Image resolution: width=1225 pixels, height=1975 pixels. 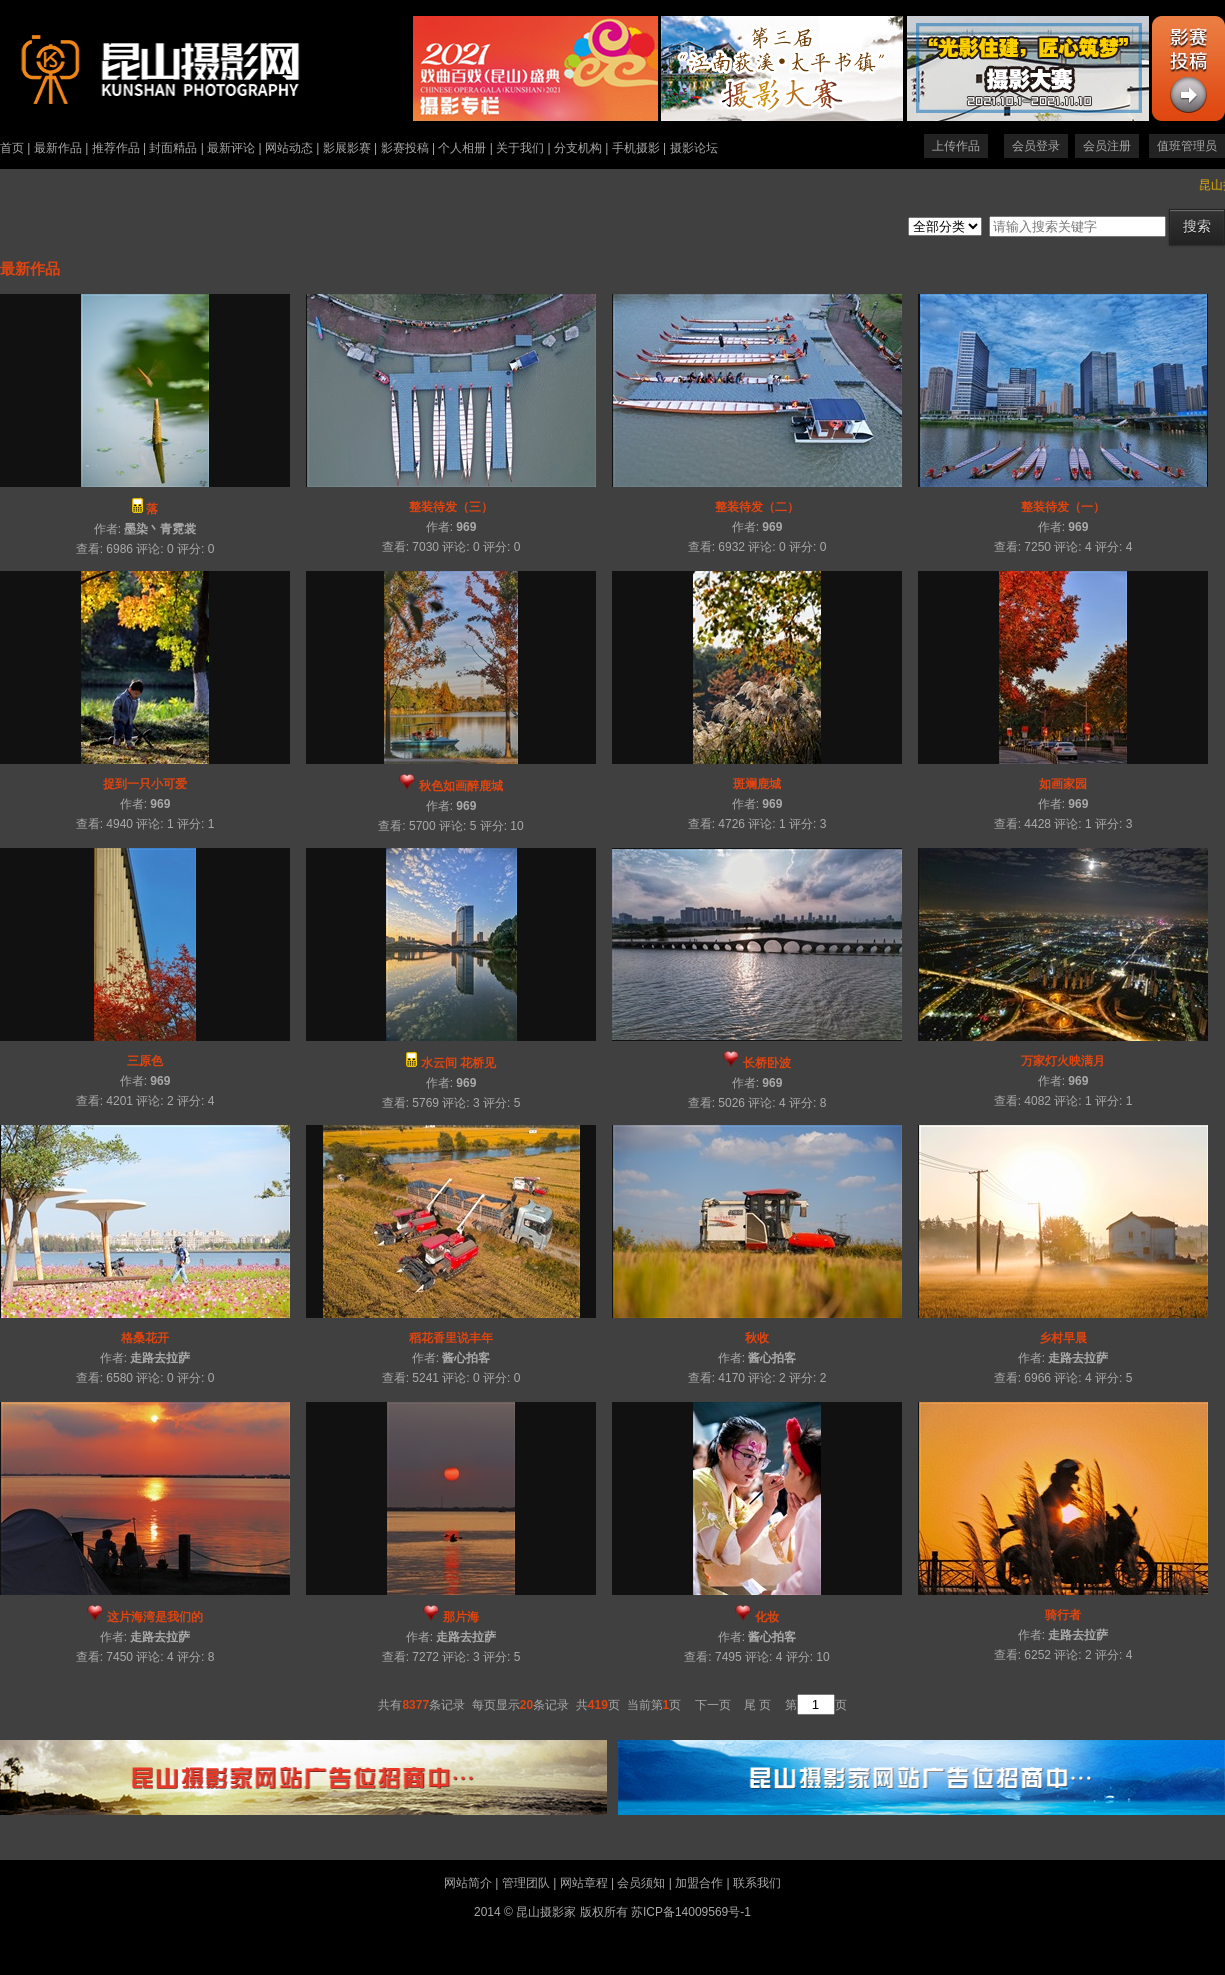 I want to click on 墨染丶青霓裳, so click(x=160, y=529).